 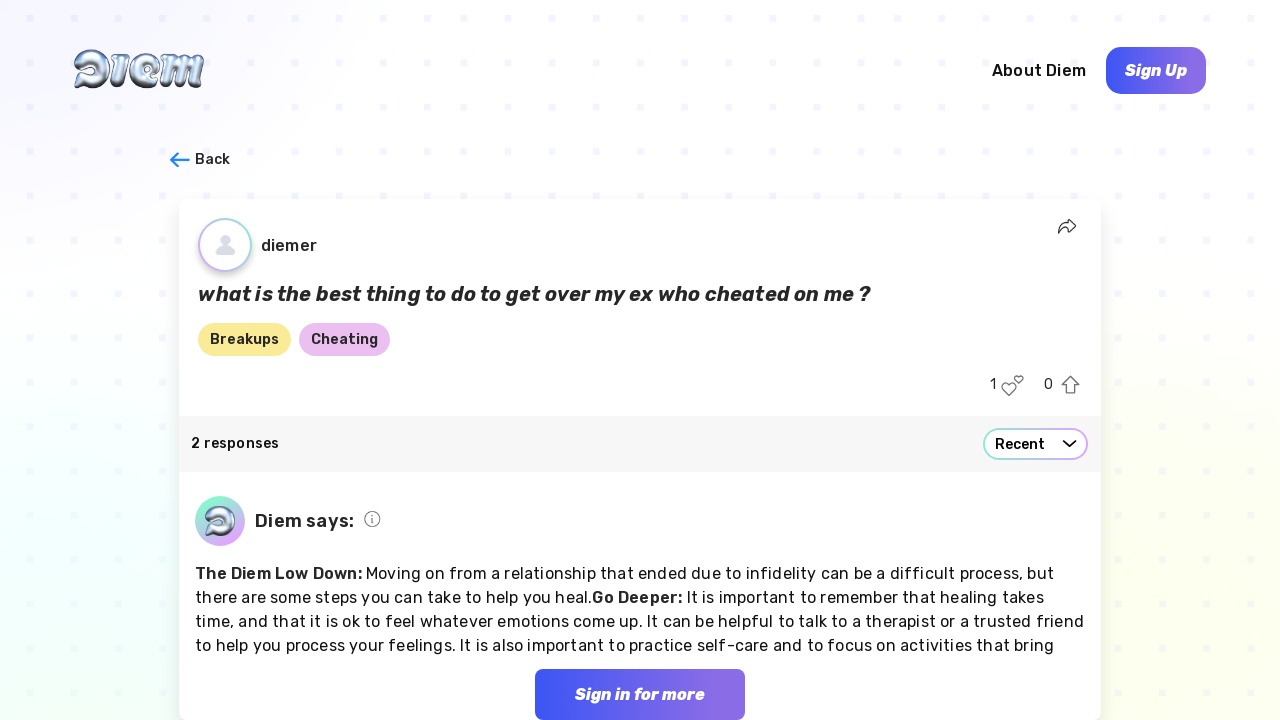 I want to click on Sign Up, so click(x=1156, y=70).